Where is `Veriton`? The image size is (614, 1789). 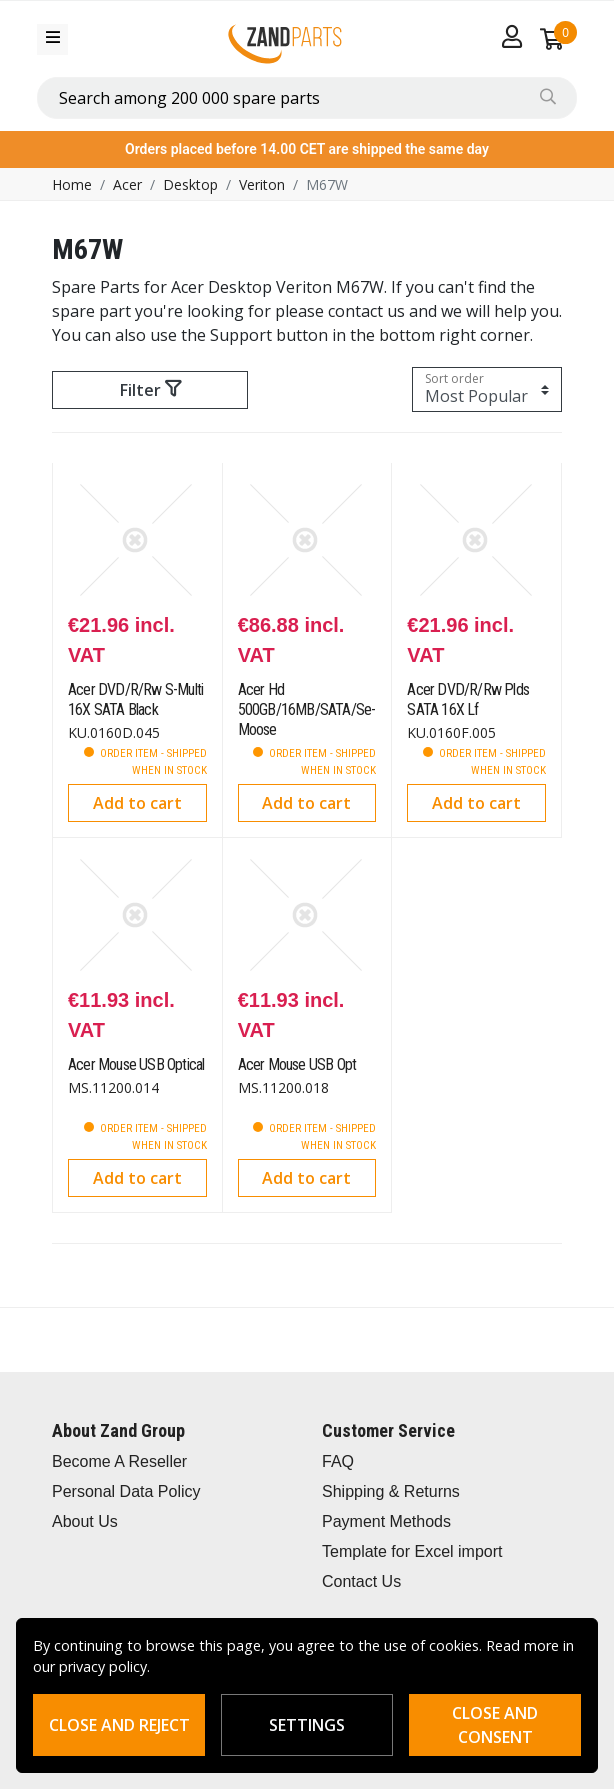 Veriton is located at coordinates (262, 184).